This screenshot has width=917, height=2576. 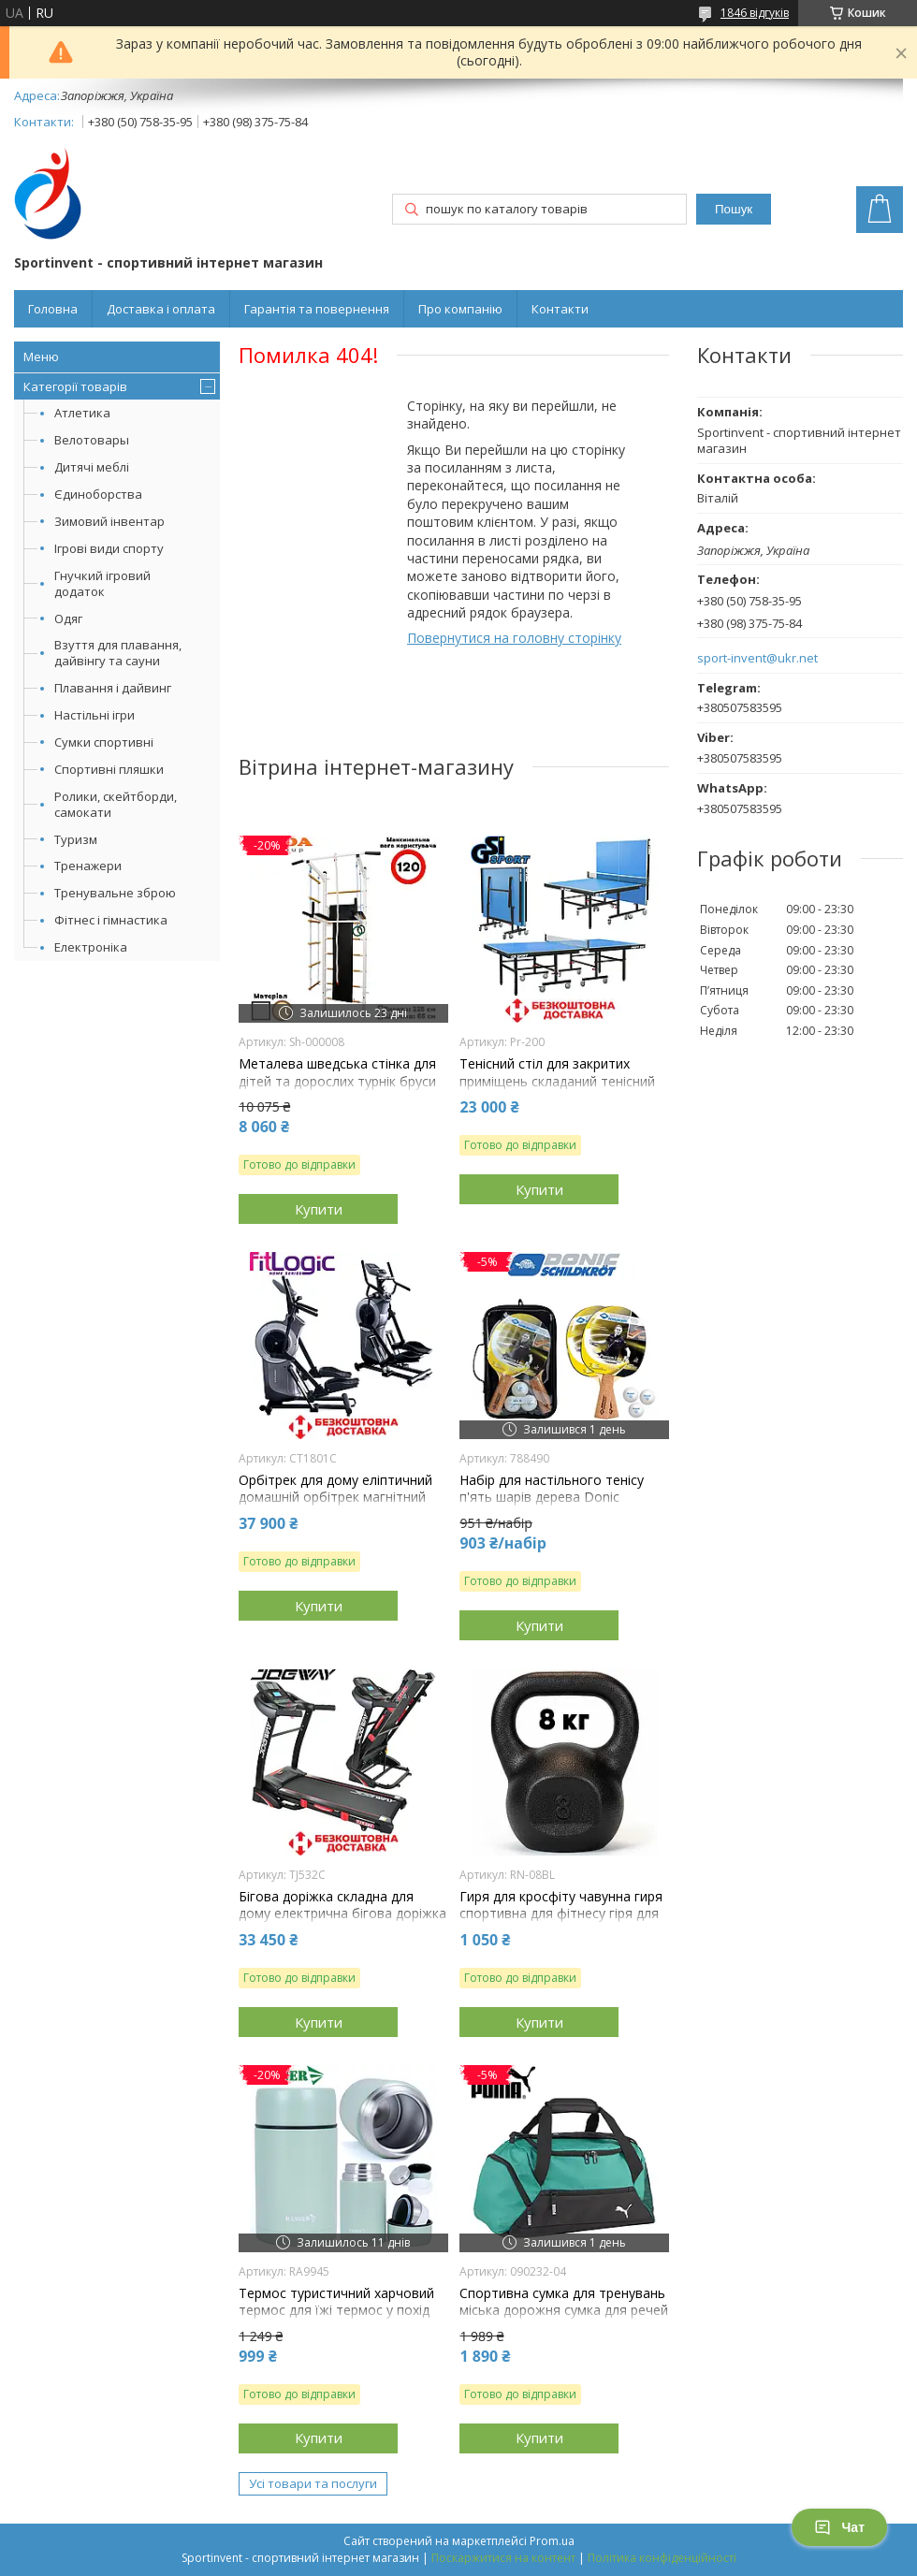 I want to click on Дитячі меблі, so click(x=91, y=466).